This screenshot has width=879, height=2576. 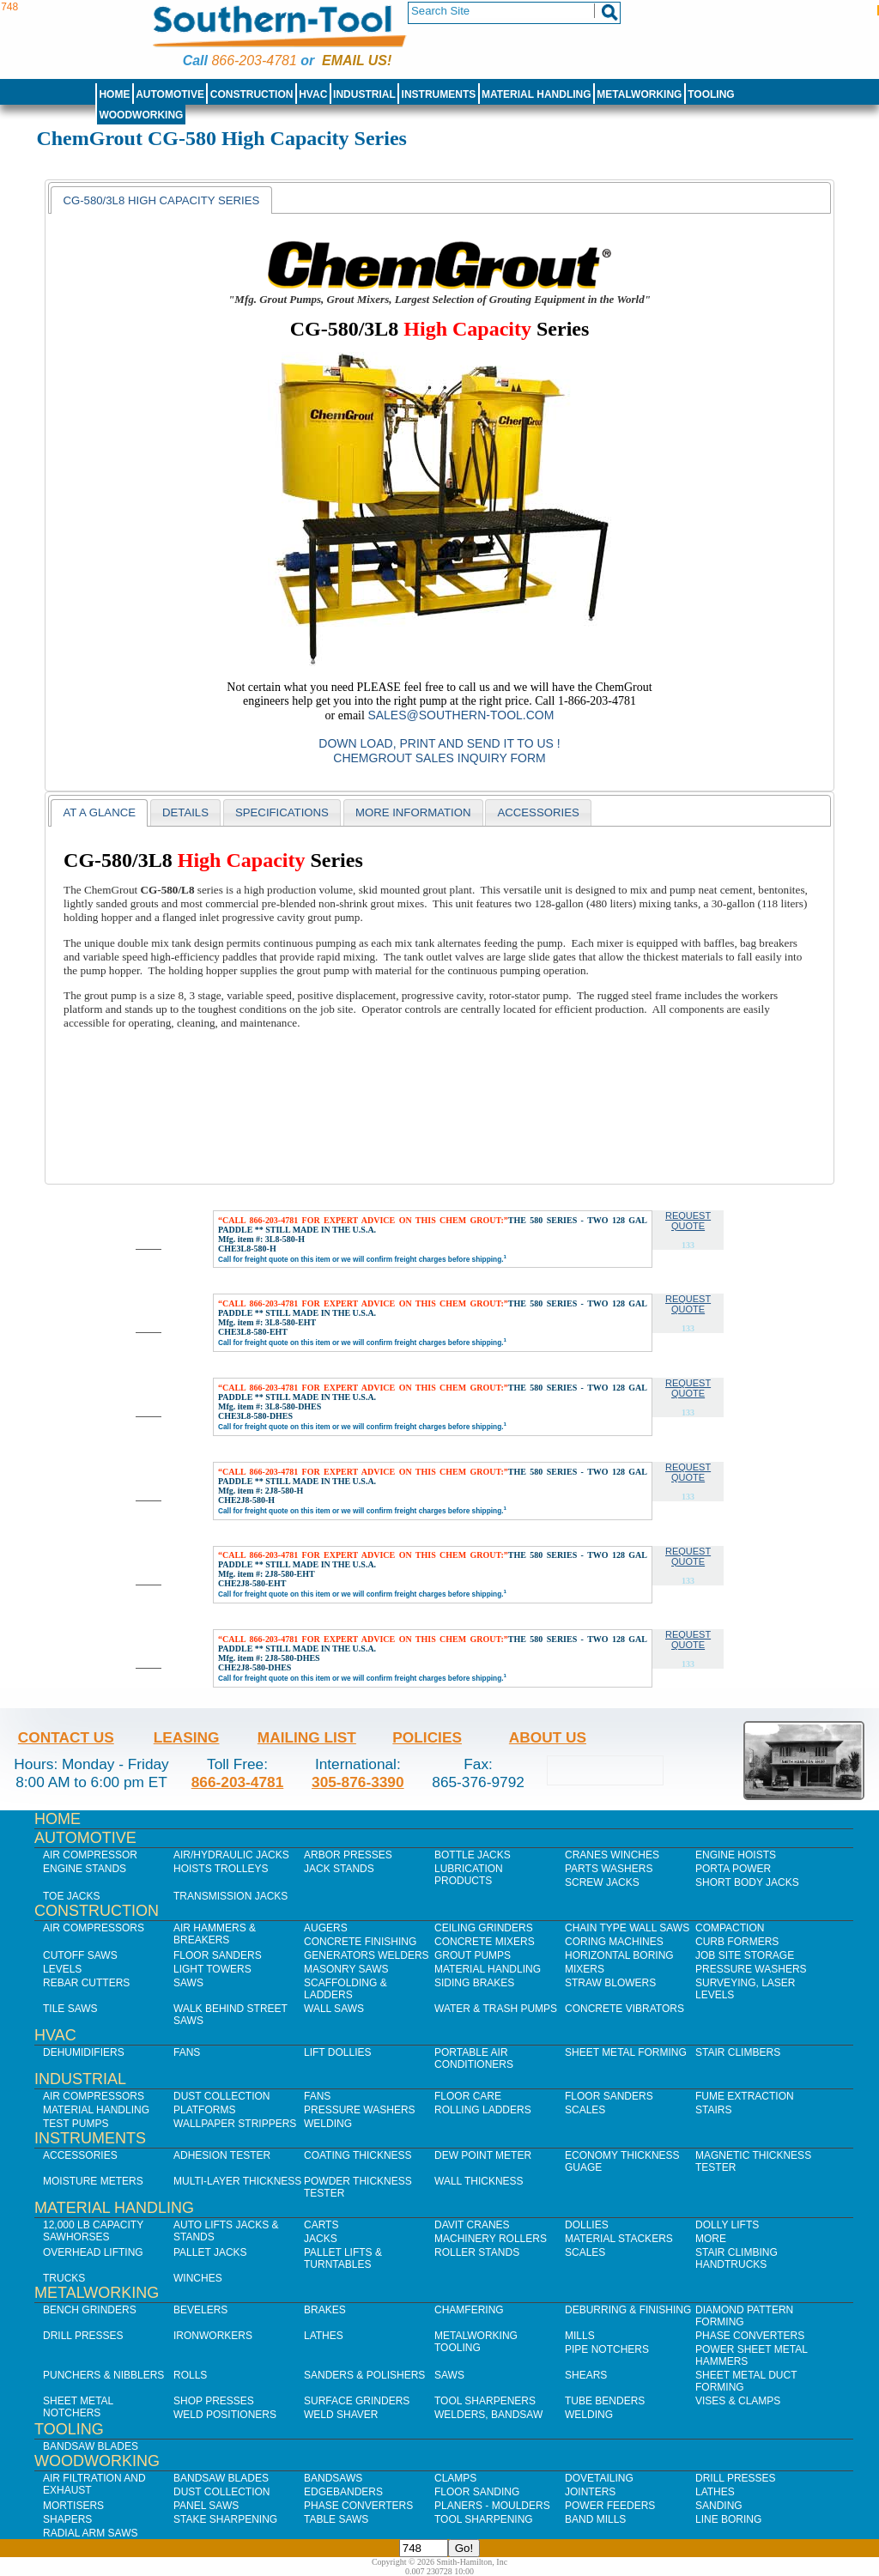 What do you see at coordinates (90, 1855) in the screenshot?
I see `Air Compressor` at bounding box center [90, 1855].